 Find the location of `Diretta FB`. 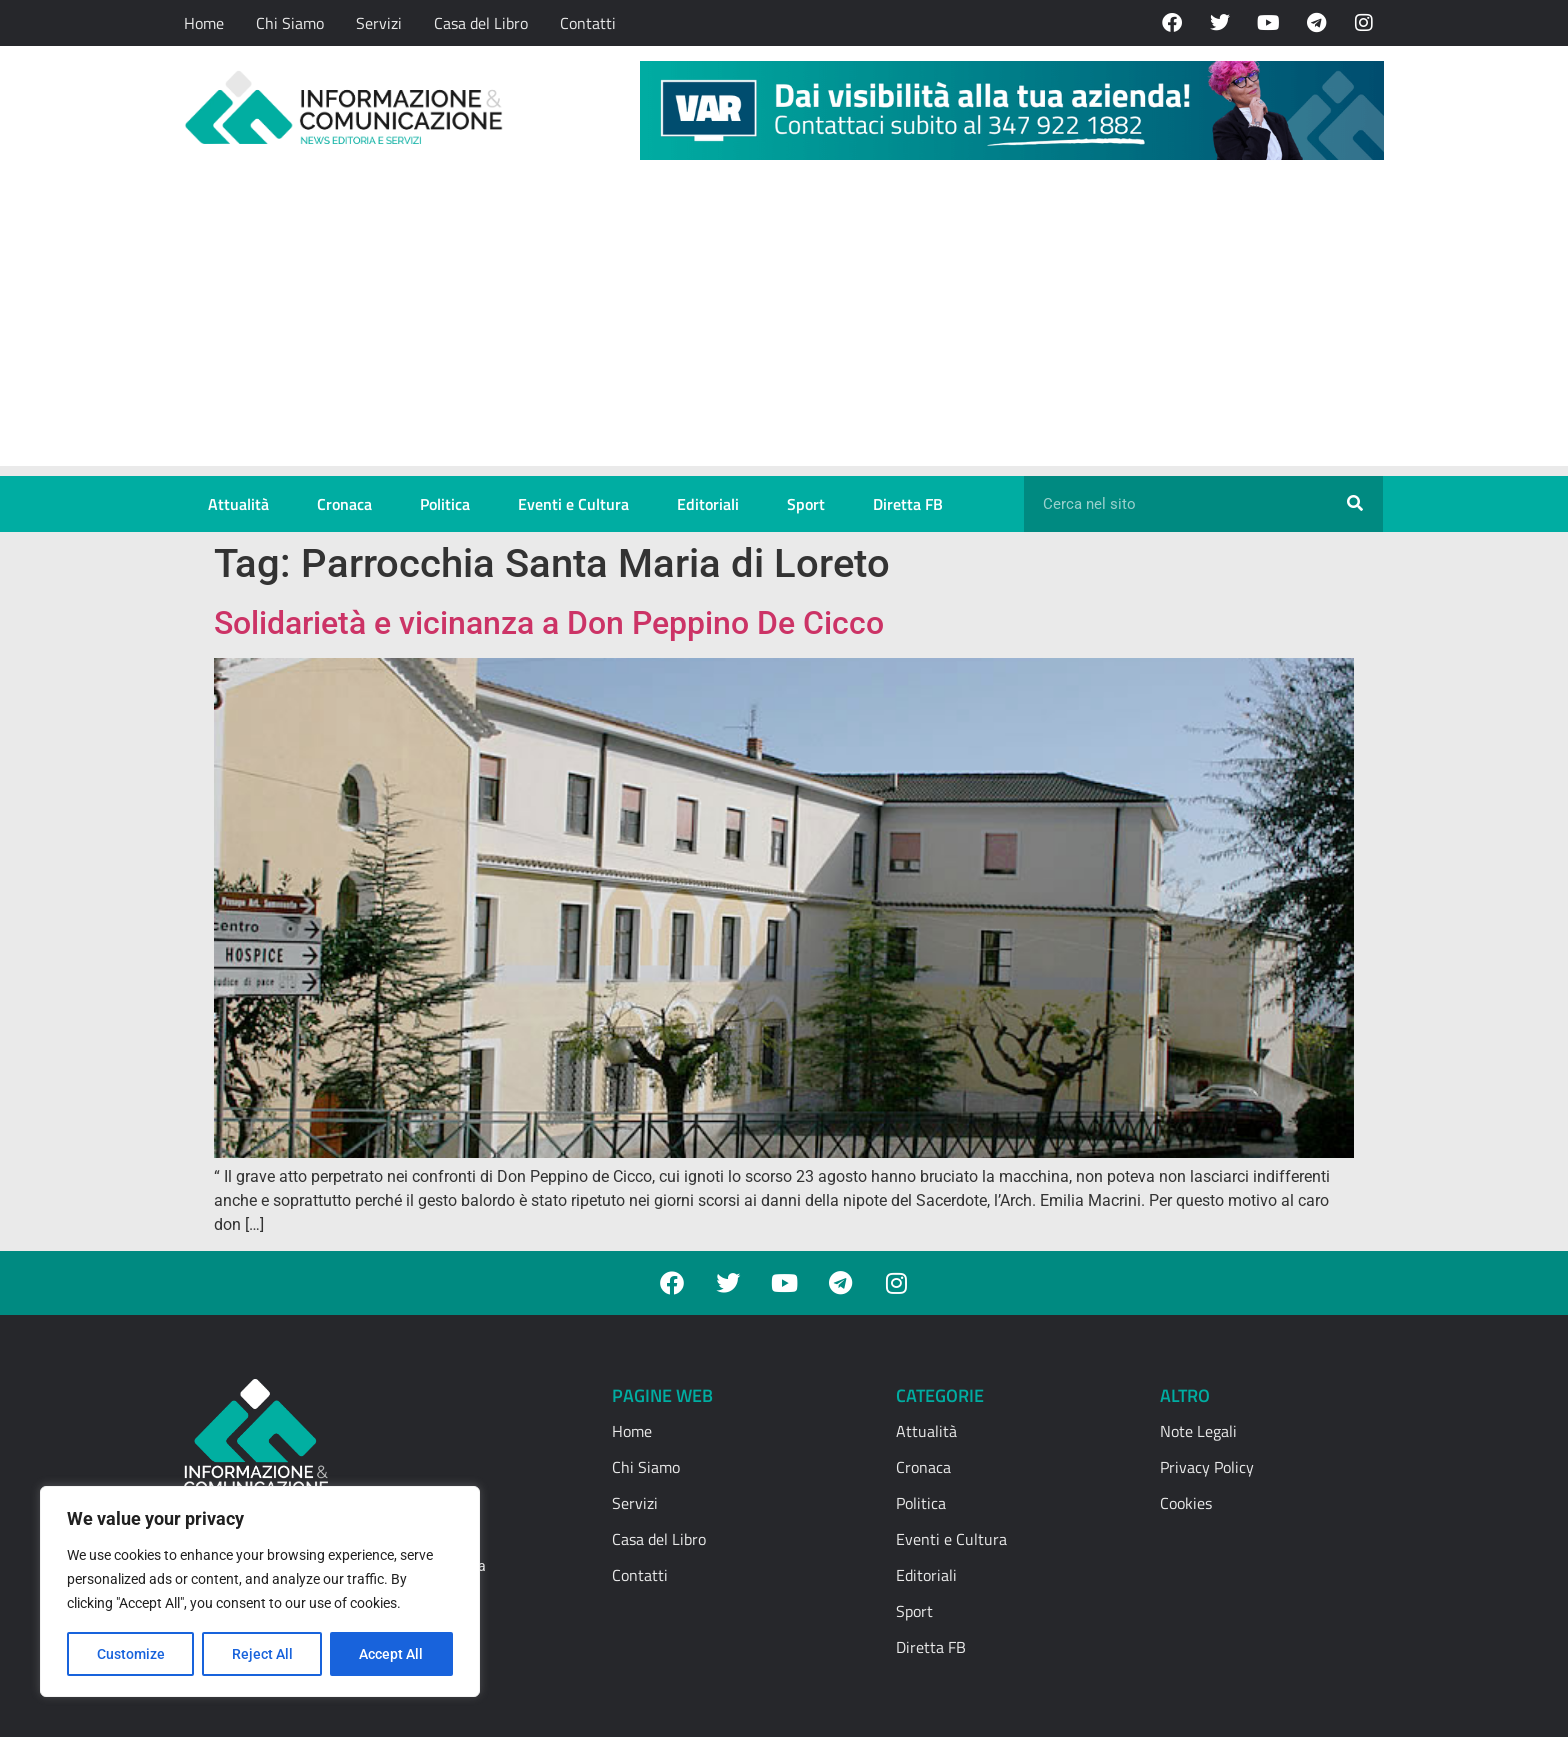

Diretta FB is located at coordinates (908, 504).